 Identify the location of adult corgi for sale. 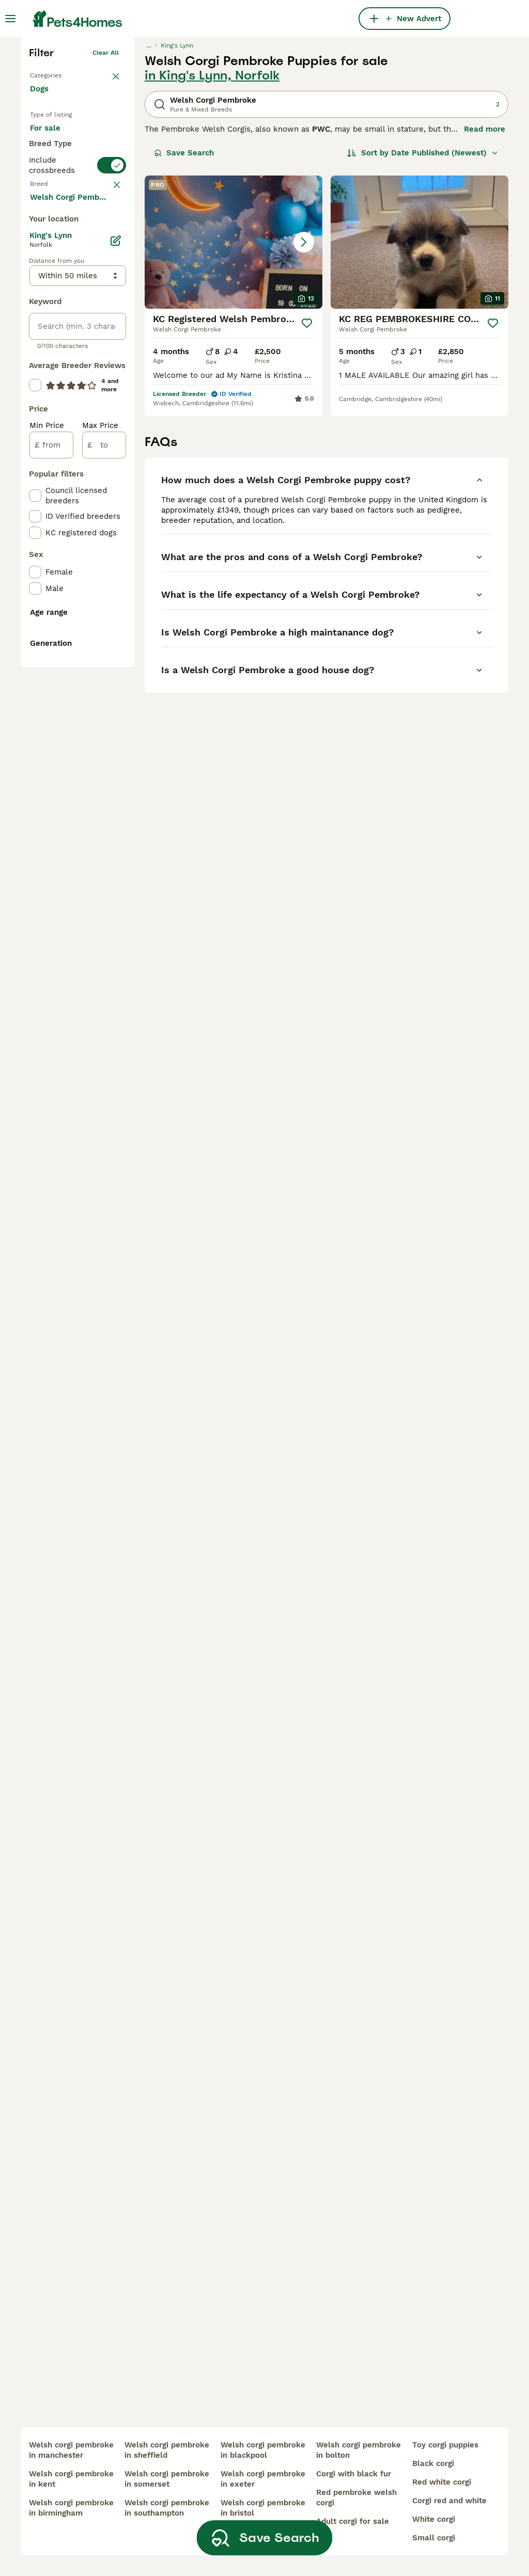
(352, 2521).